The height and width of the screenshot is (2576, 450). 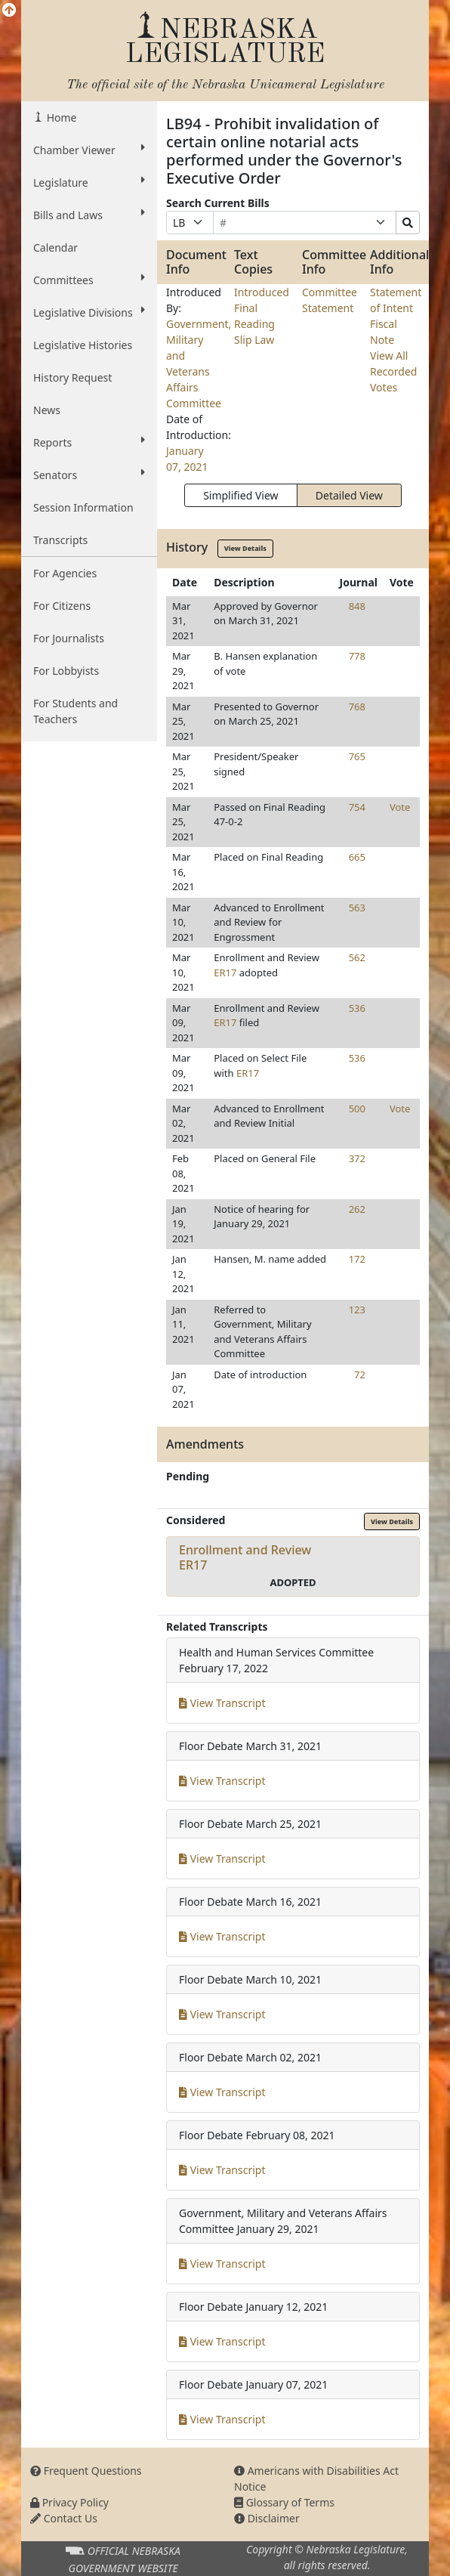 I want to click on Home, so click(x=60, y=117).